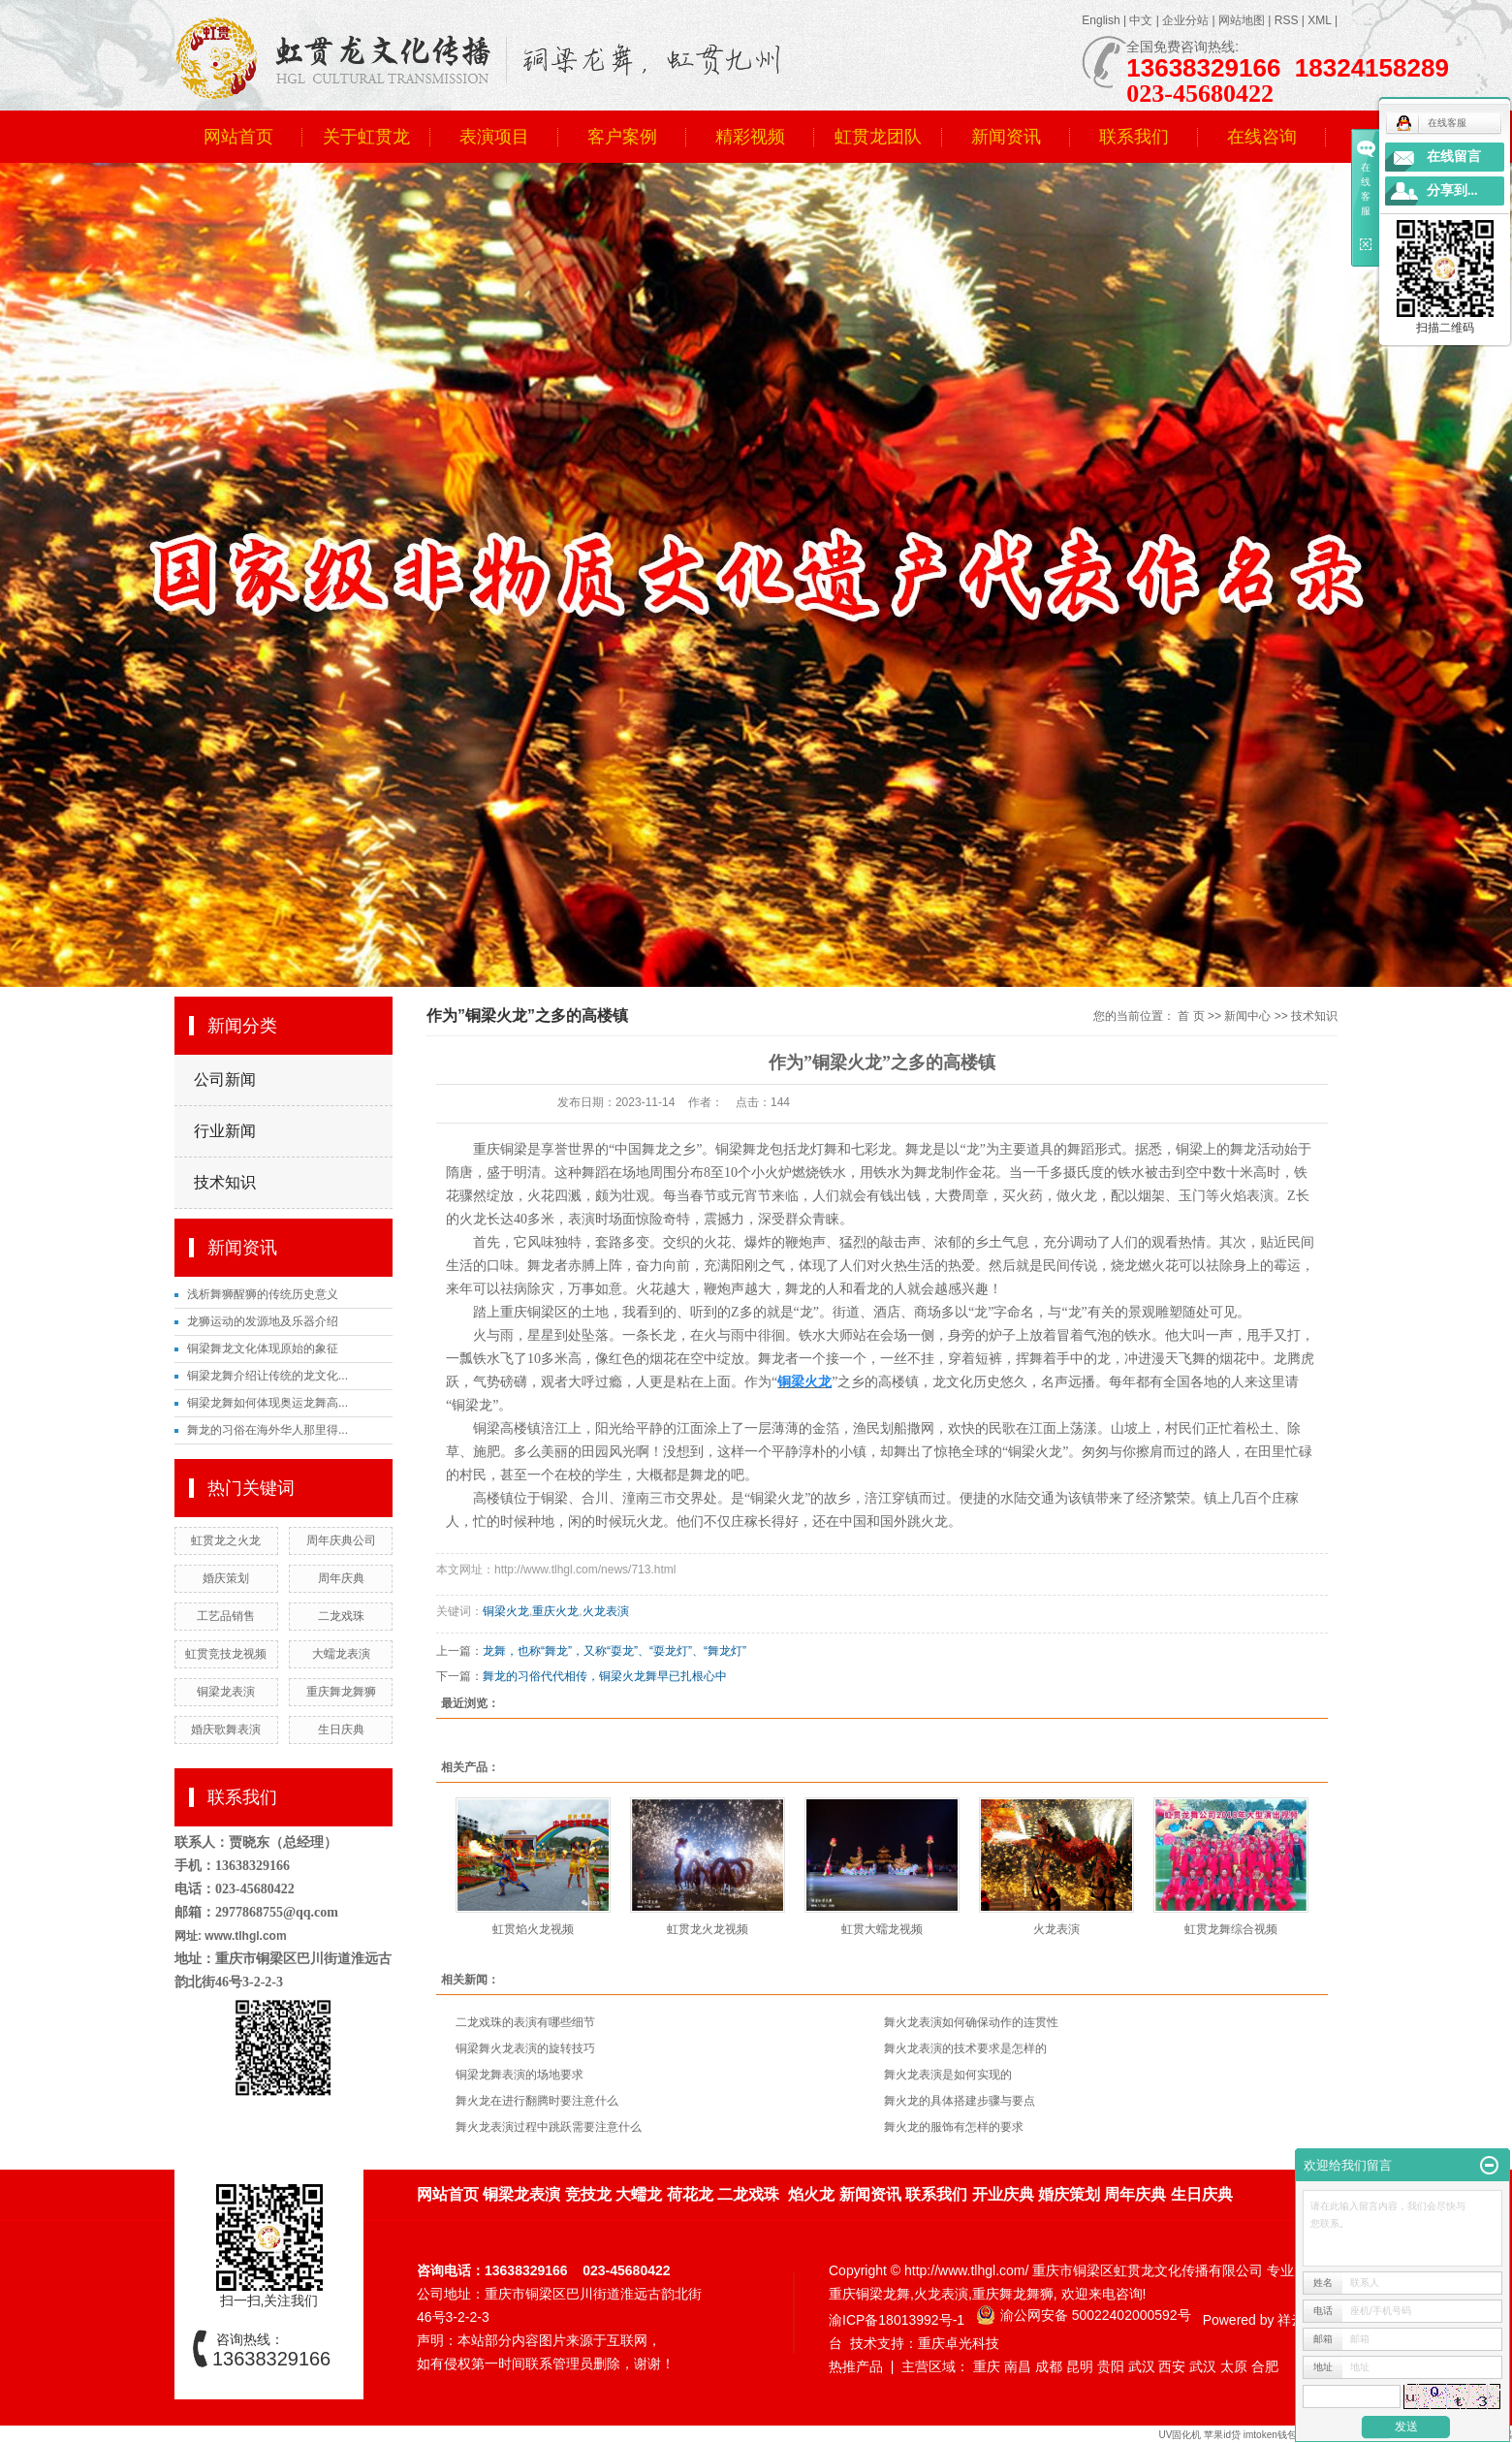 This screenshot has width=1512, height=2443. I want to click on 婚庆歌舞表演, so click(226, 1729).